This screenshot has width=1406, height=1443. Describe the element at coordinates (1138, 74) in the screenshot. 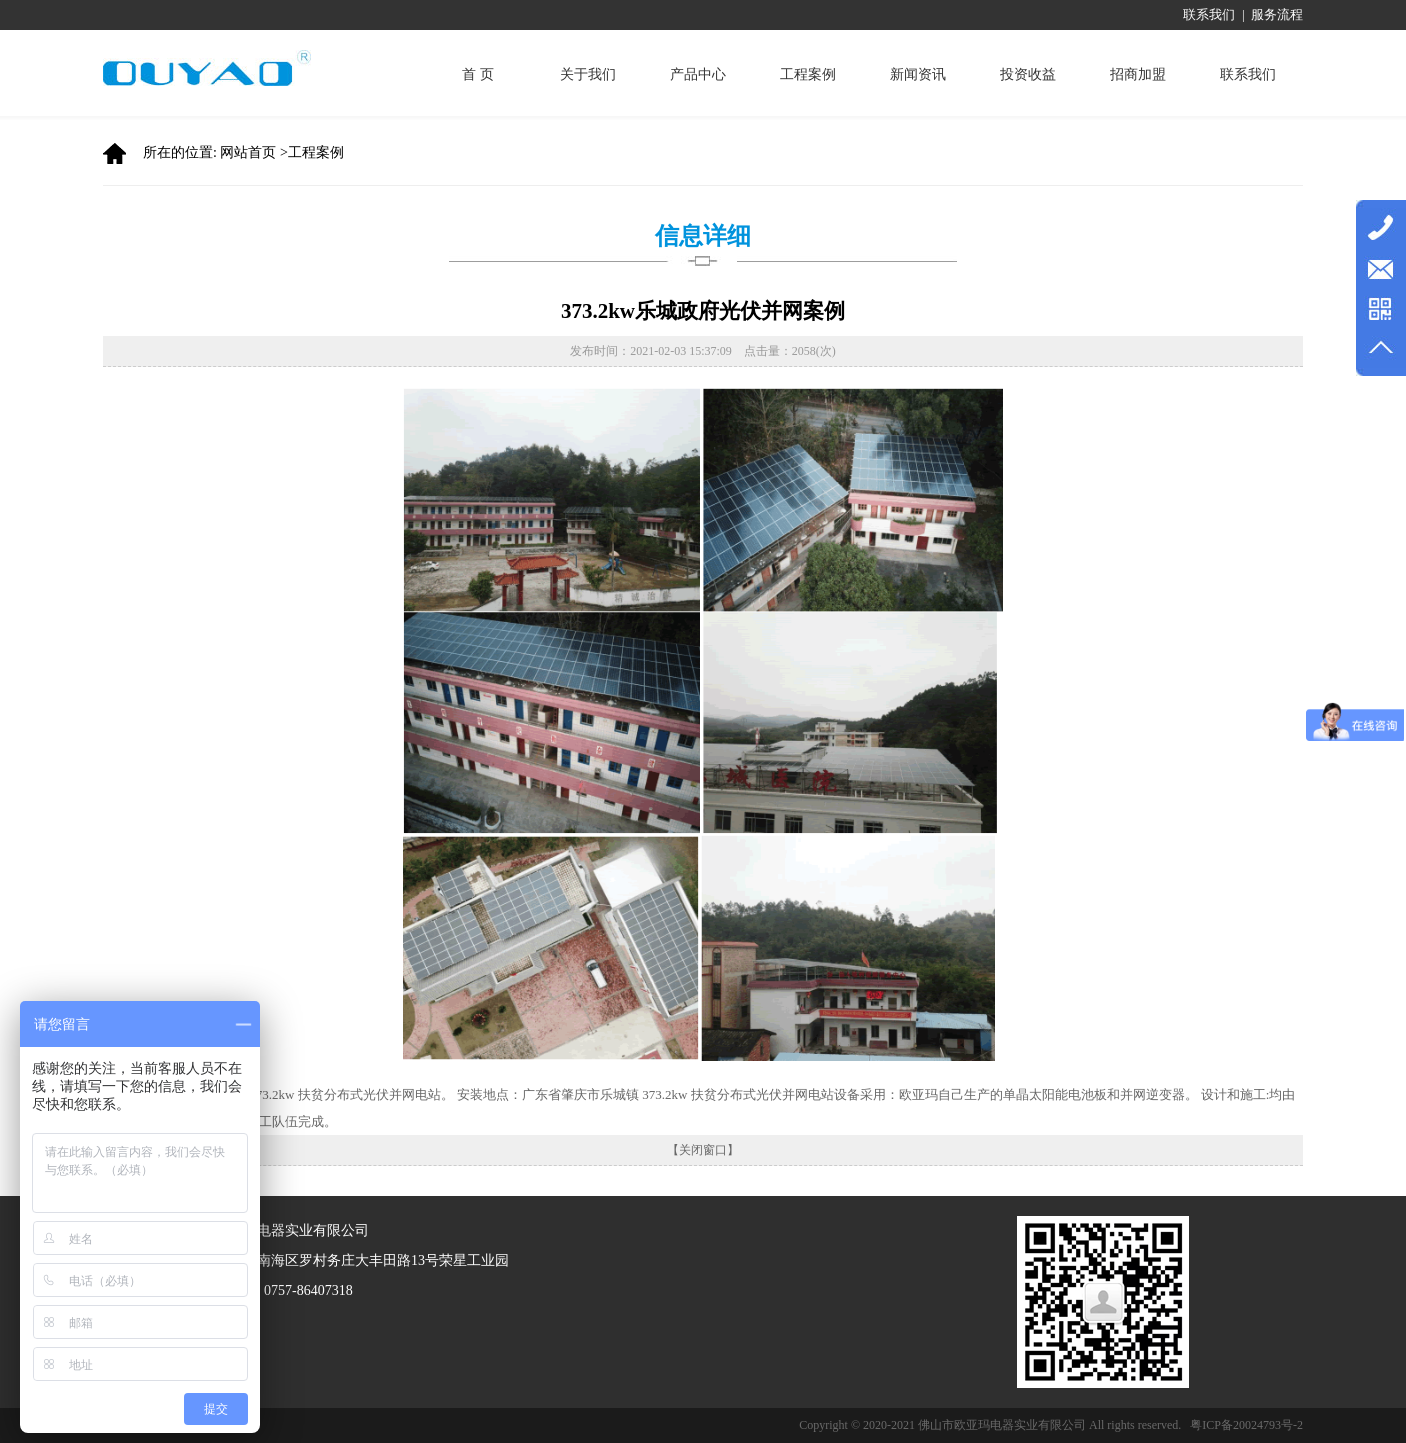

I see `招商加盟` at that location.